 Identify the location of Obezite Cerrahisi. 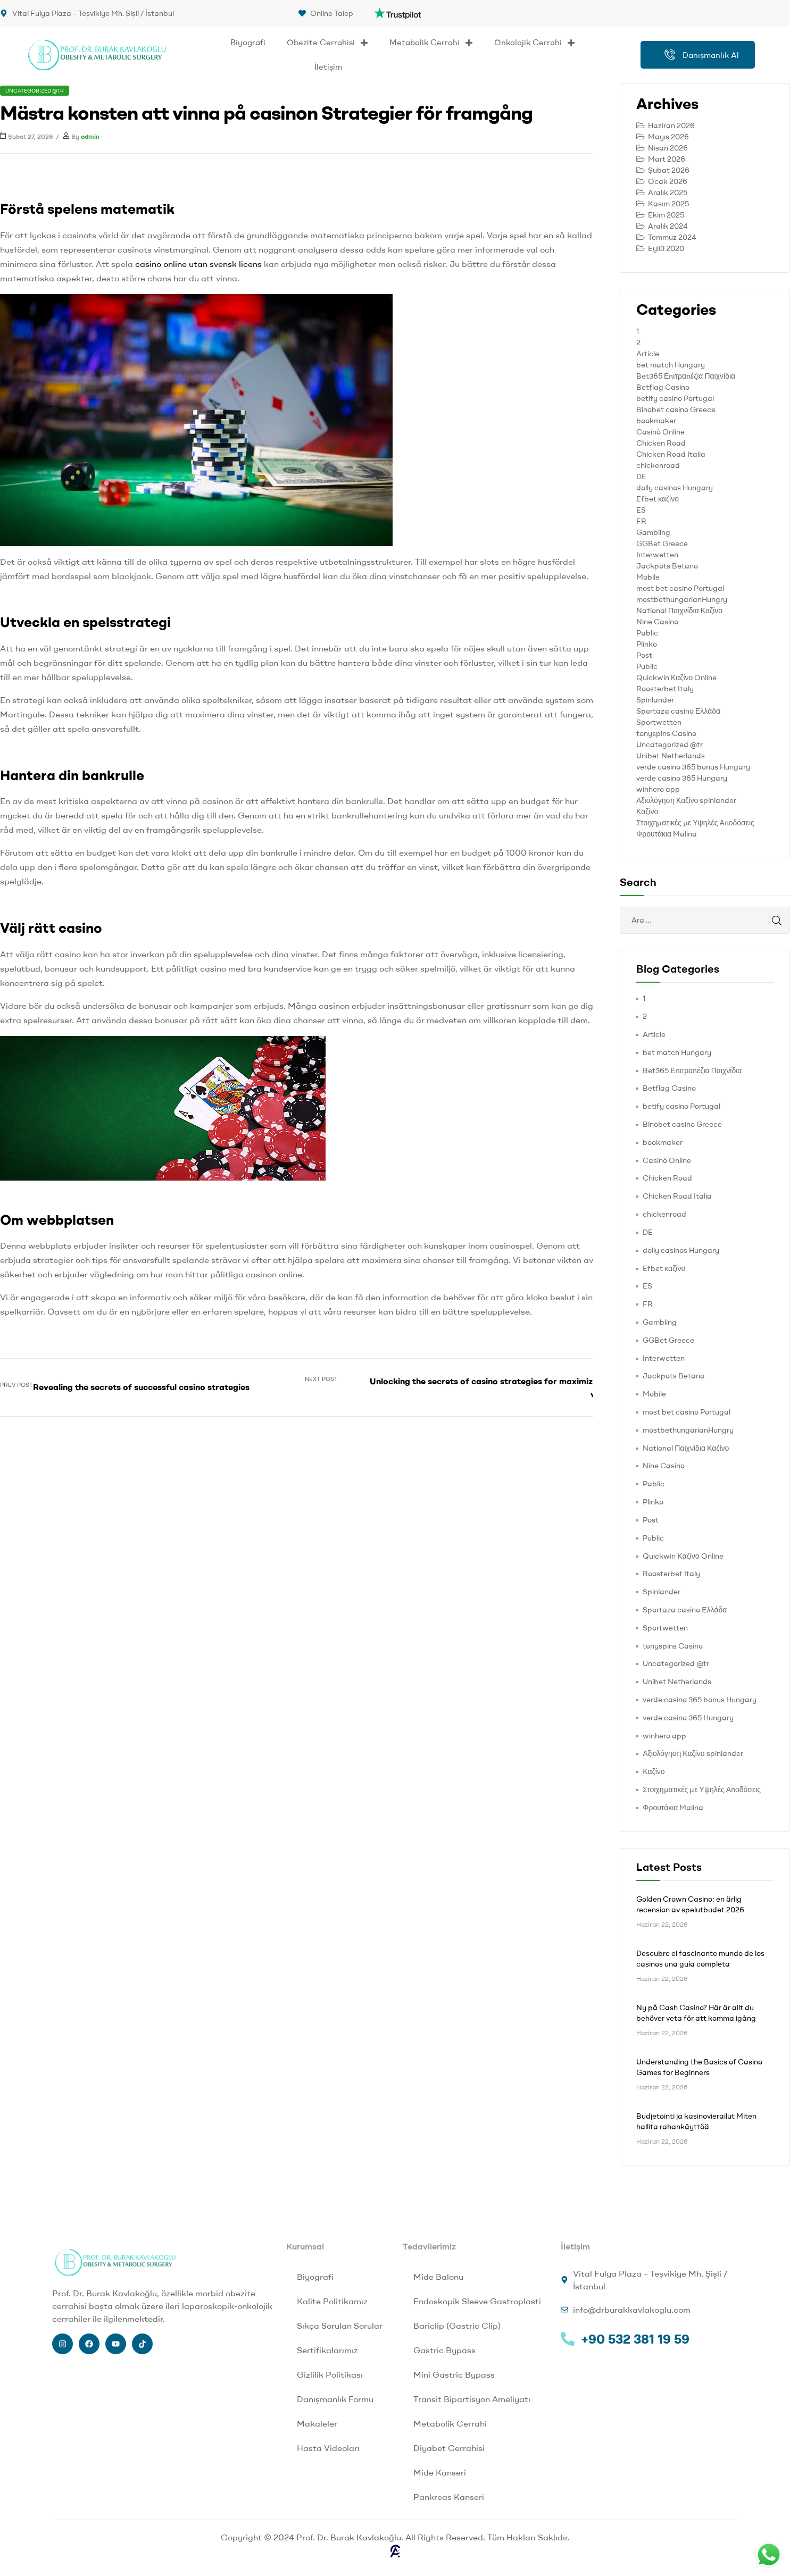
(327, 43).